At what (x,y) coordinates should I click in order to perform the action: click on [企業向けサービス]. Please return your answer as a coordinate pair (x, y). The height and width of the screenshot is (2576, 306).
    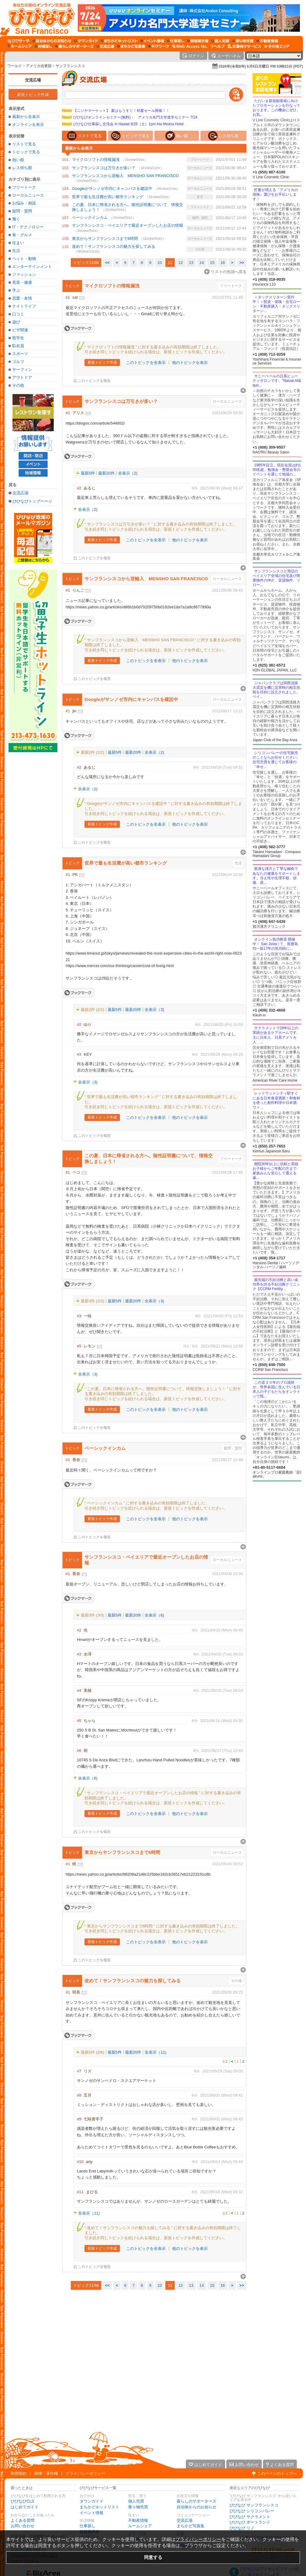
    Looking at the image, I should click on (244, 46).